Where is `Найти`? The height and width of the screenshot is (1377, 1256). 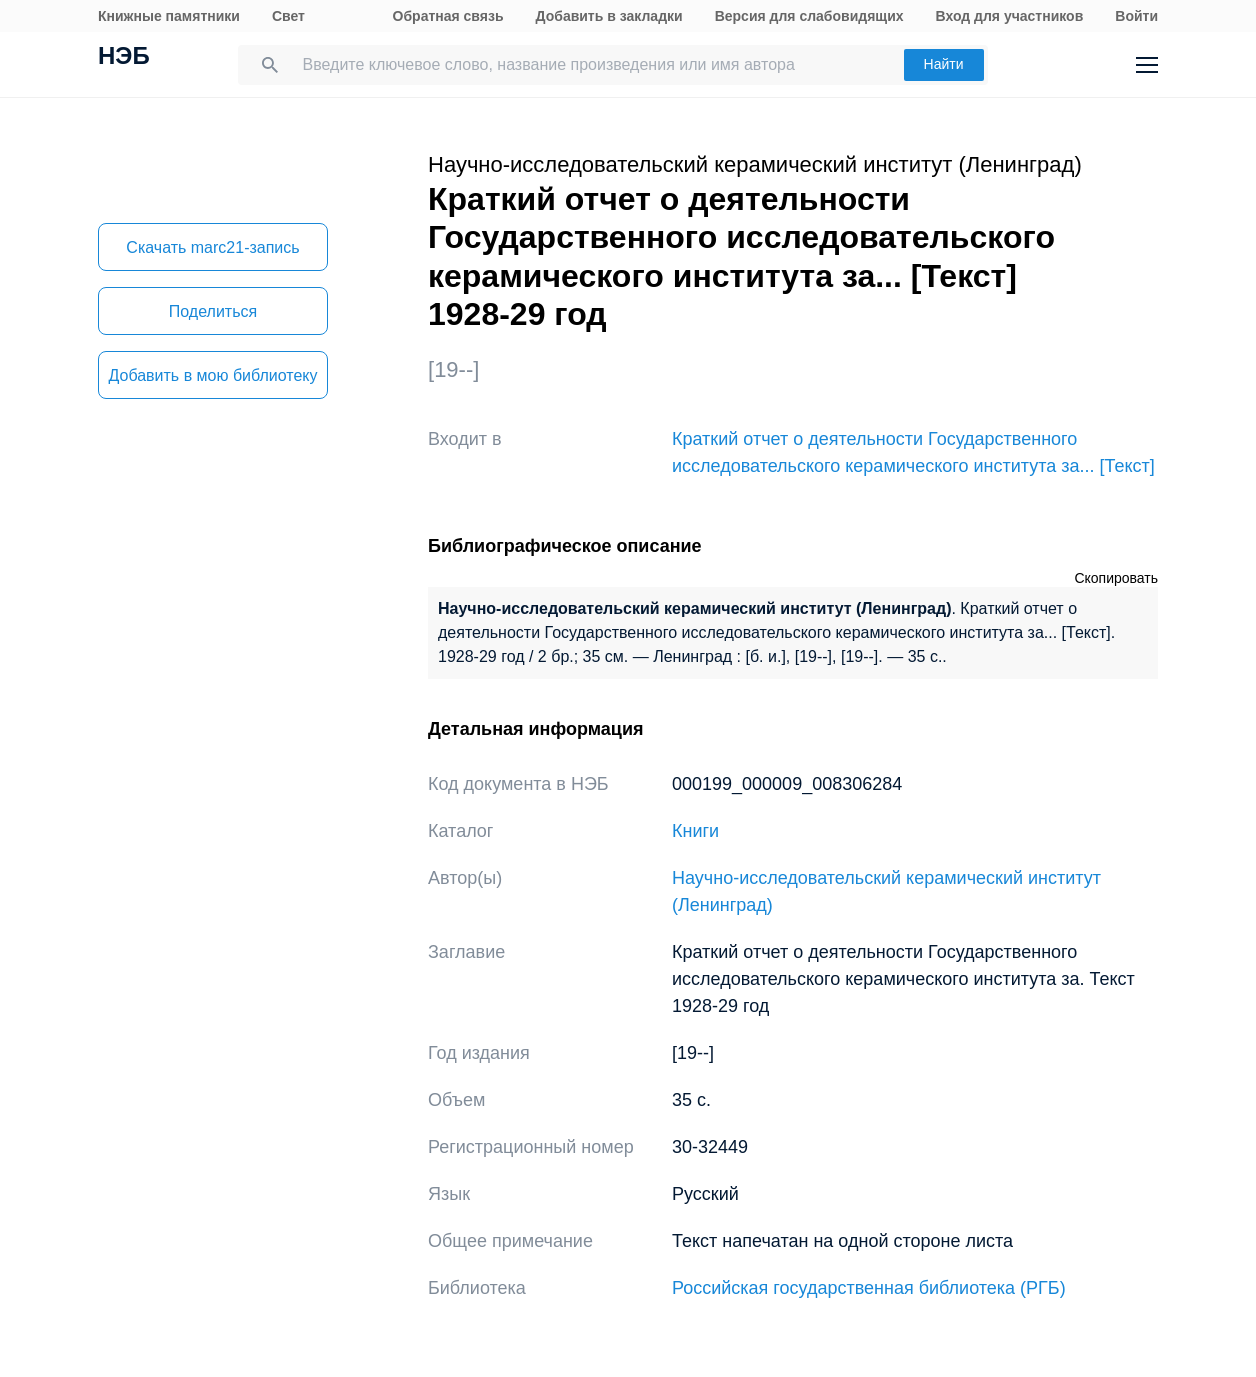
Найти is located at coordinates (944, 64).